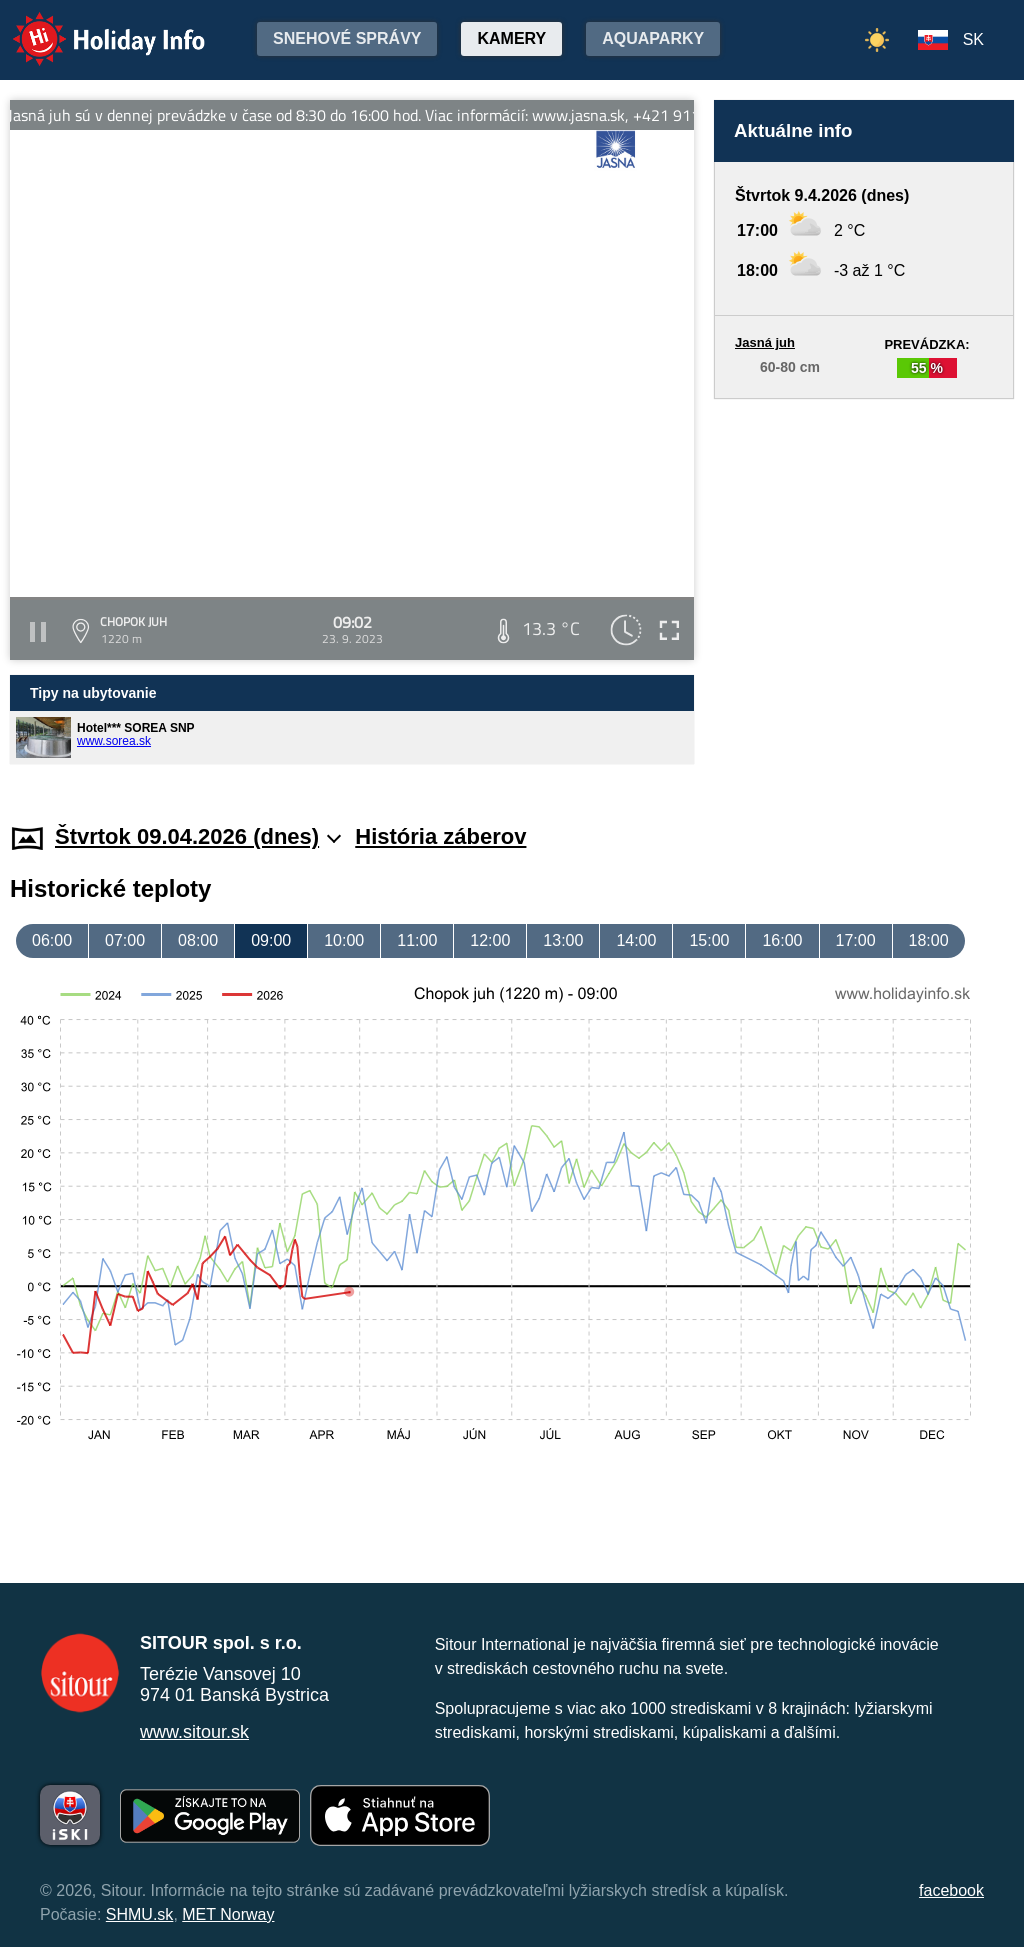 This screenshot has height=1947, width=1024. What do you see at coordinates (636, 940) in the screenshot?
I see `14:00` at bounding box center [636, 940].